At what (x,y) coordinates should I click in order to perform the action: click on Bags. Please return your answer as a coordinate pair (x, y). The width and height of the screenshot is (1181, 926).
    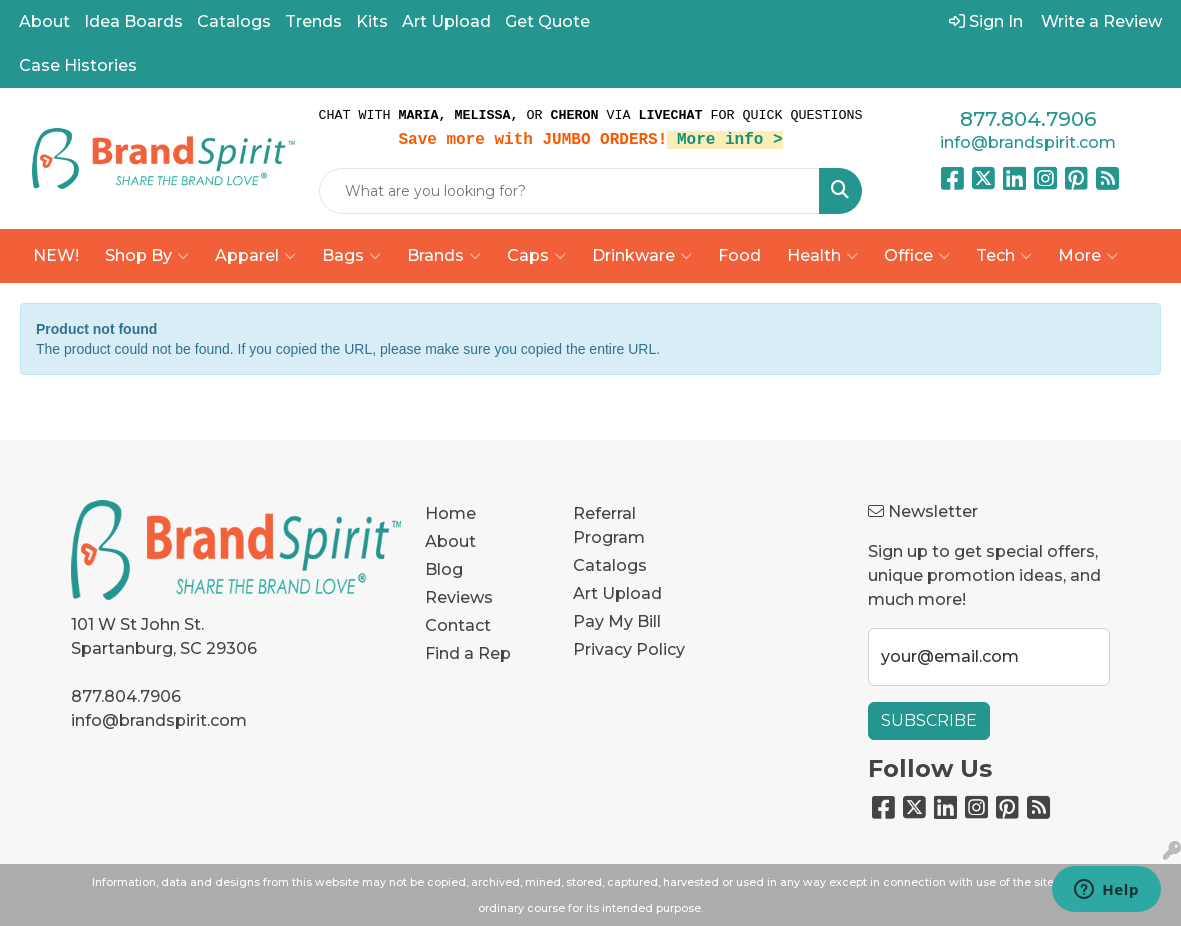
    Looking at the image, I should click on (351, 256).